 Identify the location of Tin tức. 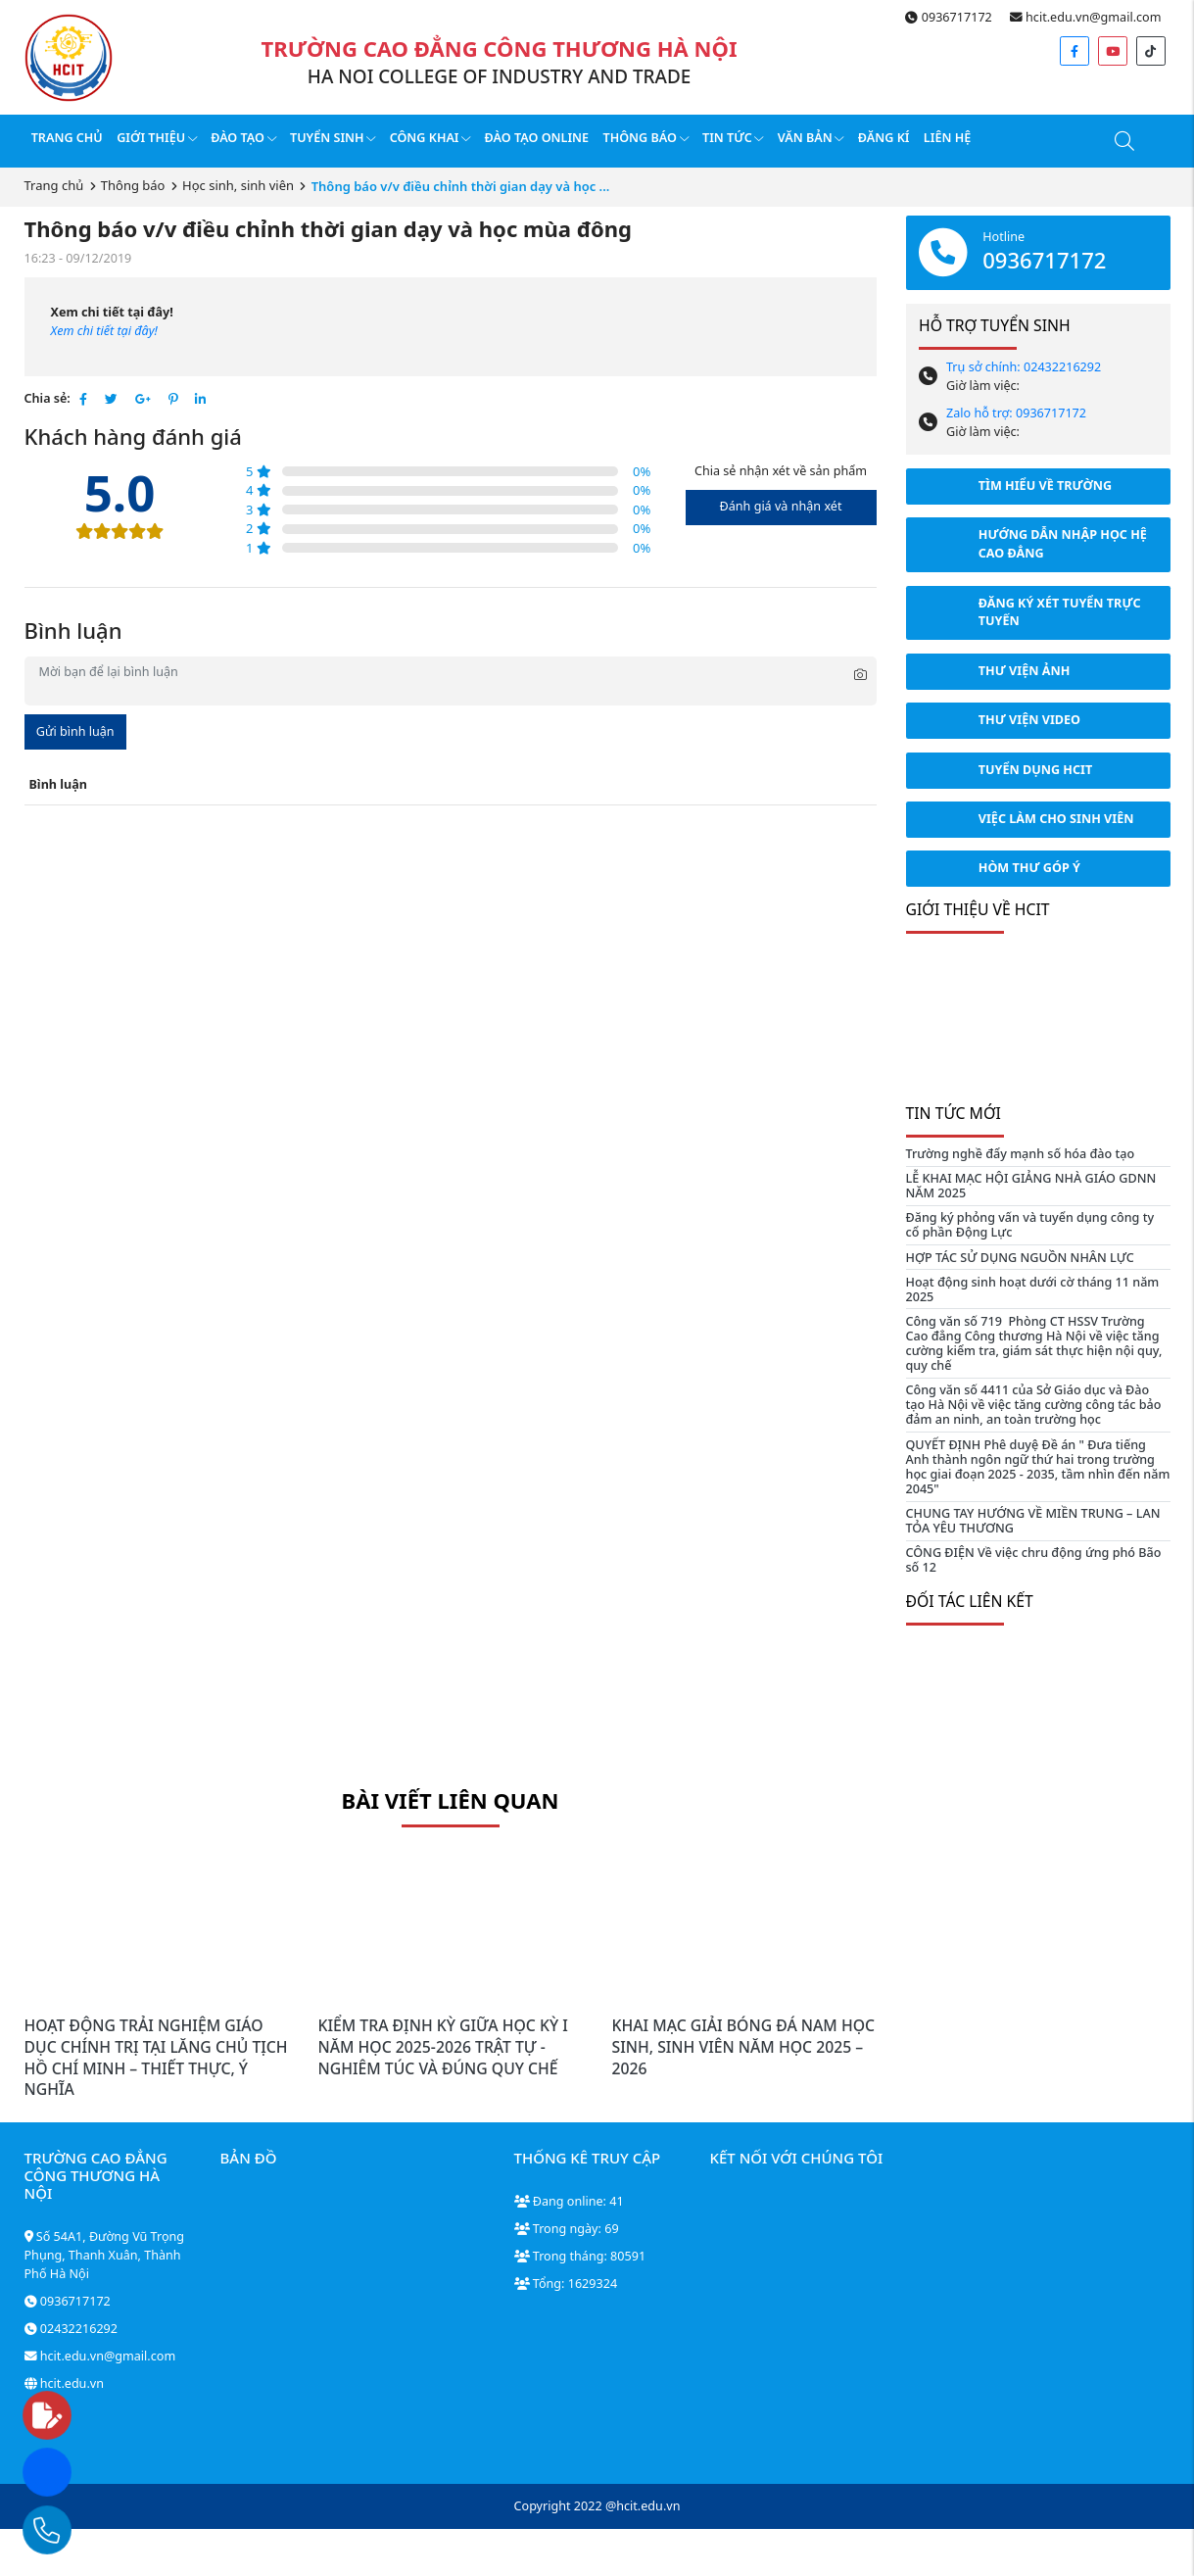
(733, 137).